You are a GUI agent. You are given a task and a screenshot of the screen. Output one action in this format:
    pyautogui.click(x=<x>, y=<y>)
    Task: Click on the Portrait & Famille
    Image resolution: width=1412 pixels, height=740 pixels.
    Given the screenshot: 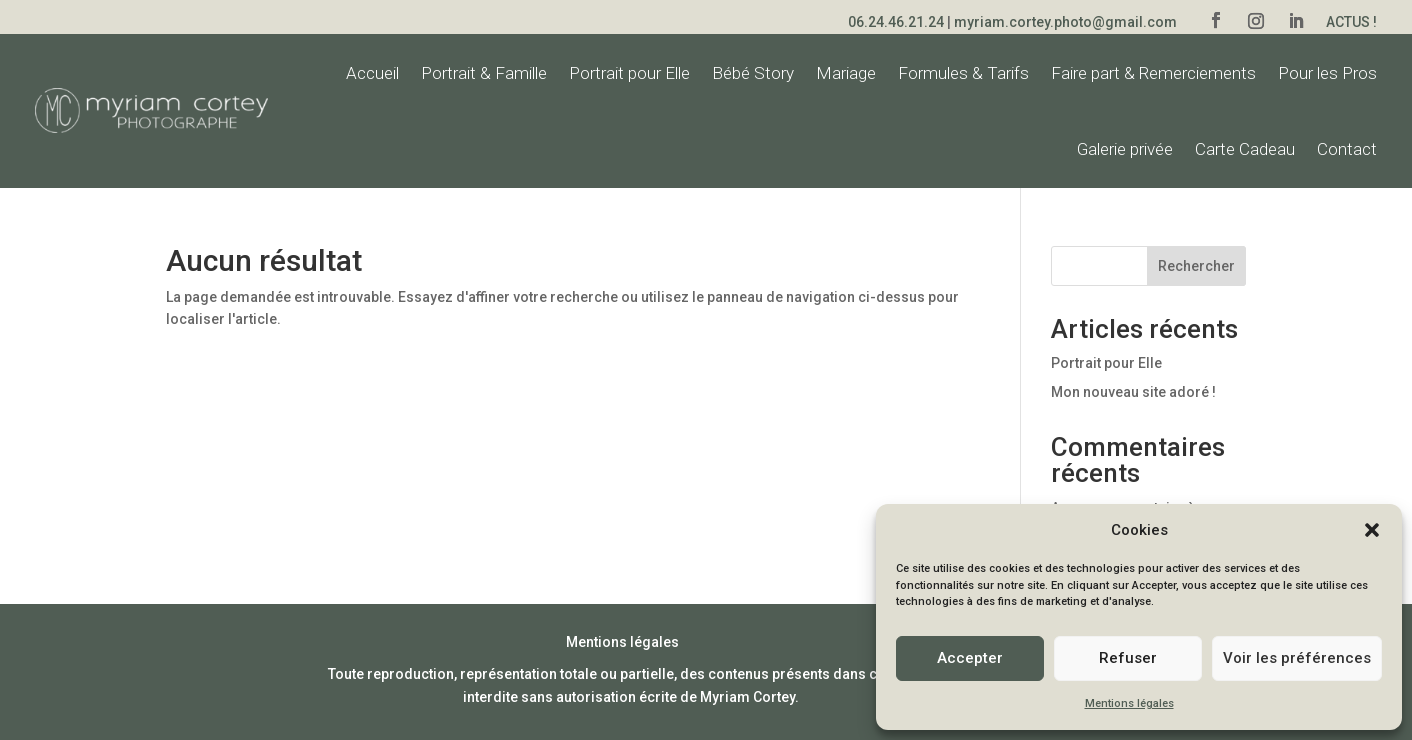 What is the action you would take?
    pyautogui.click(x=484, y=73)
    